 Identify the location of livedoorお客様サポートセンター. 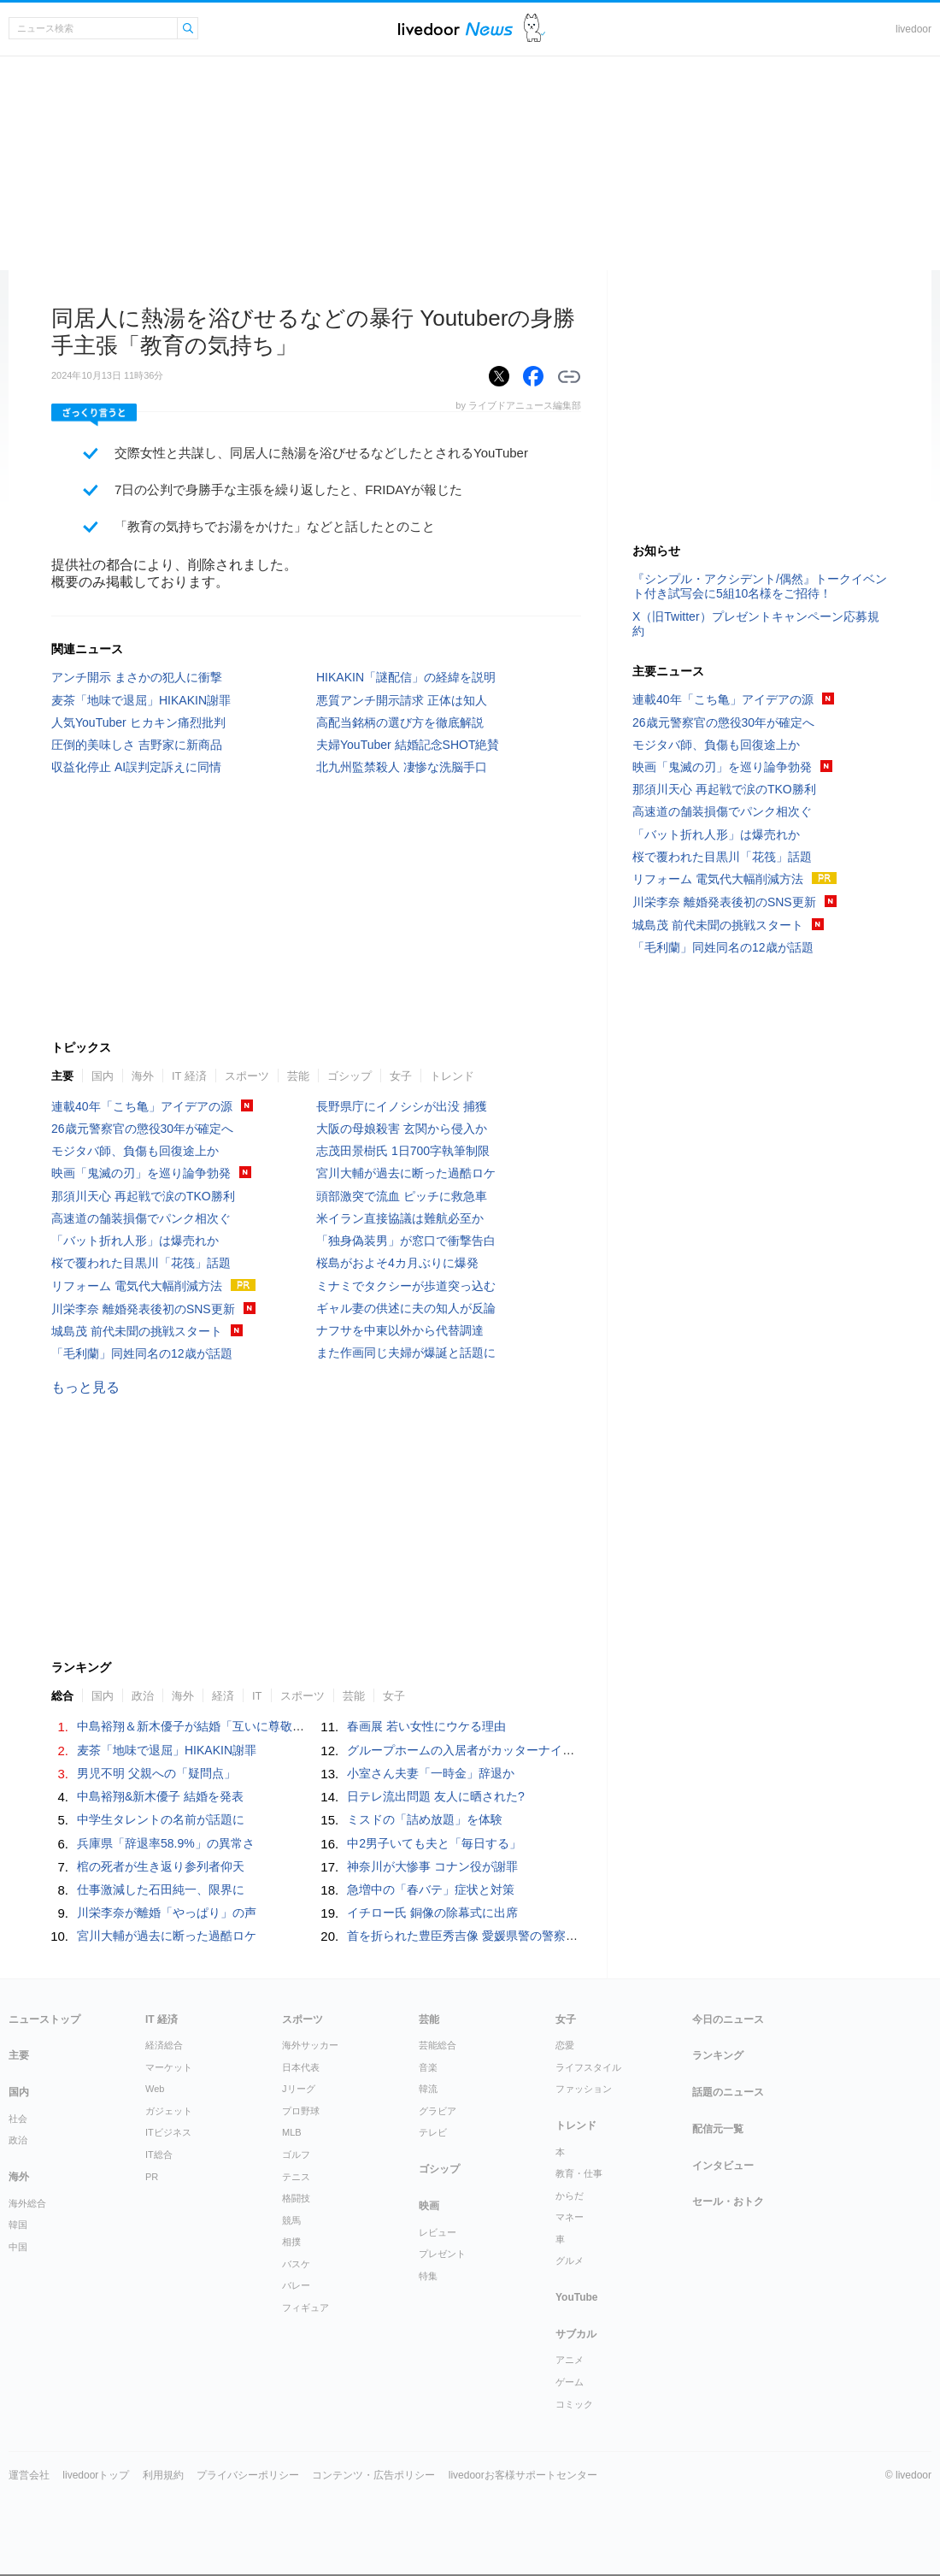
(523, 2475).